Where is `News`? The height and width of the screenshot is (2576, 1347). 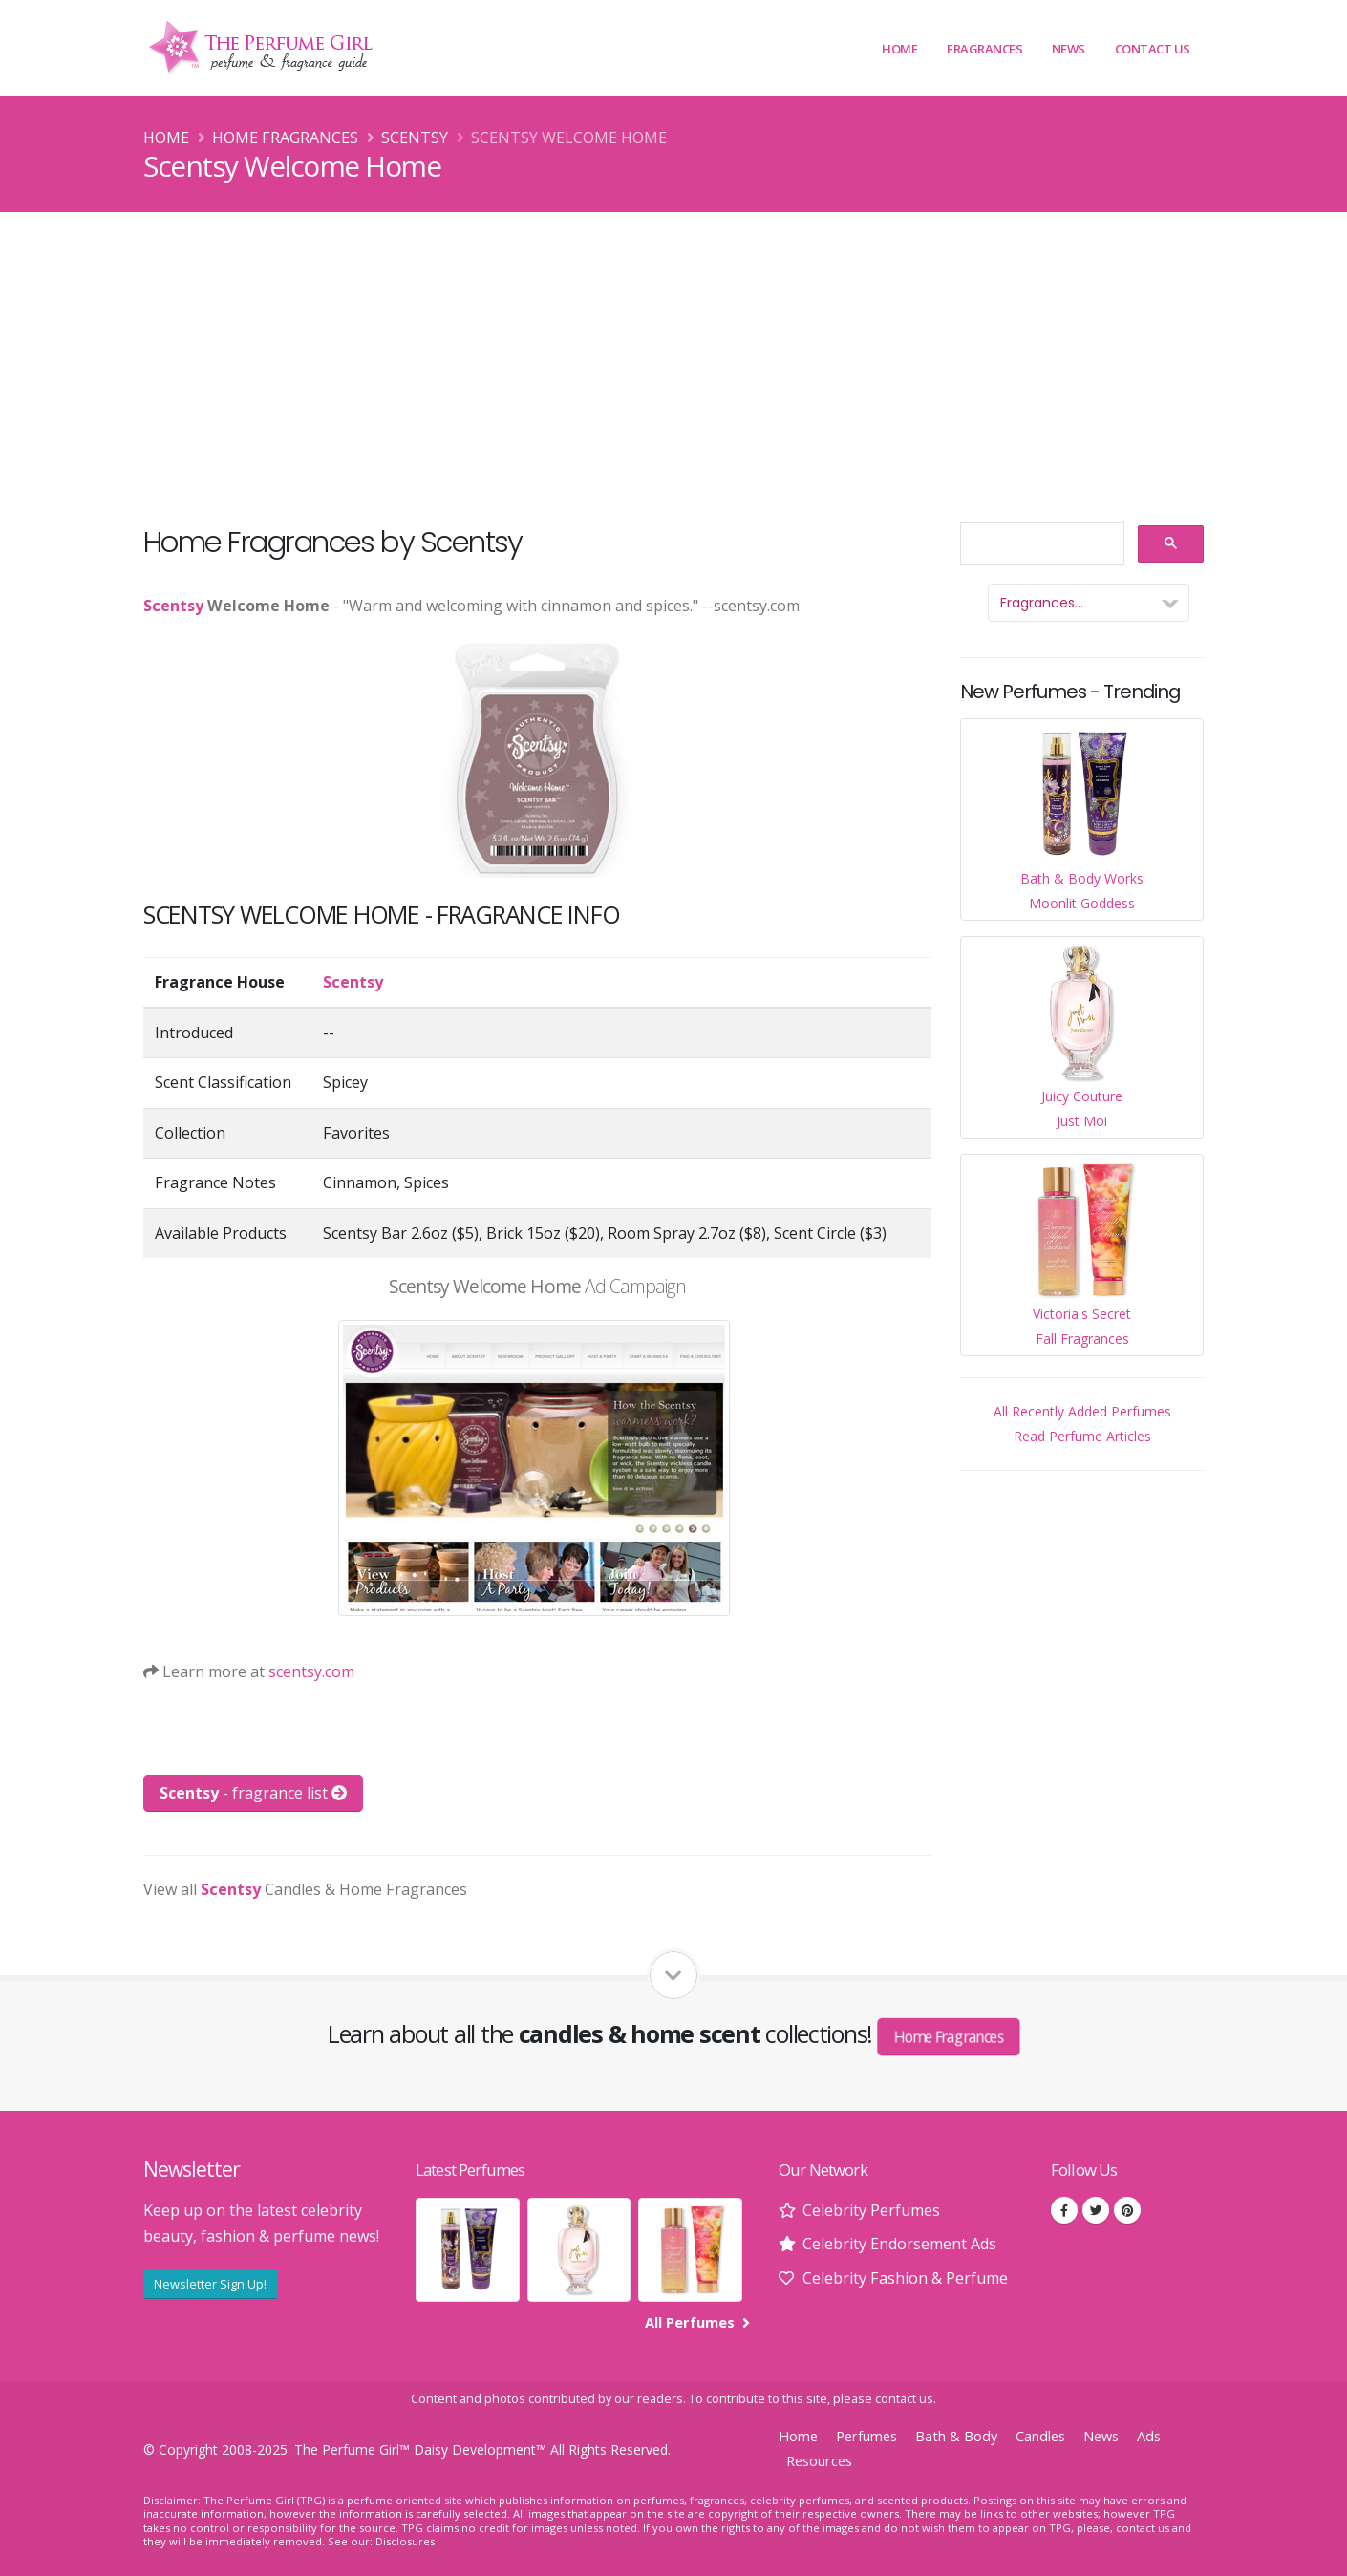
News is located at coordinates (1068, 48).